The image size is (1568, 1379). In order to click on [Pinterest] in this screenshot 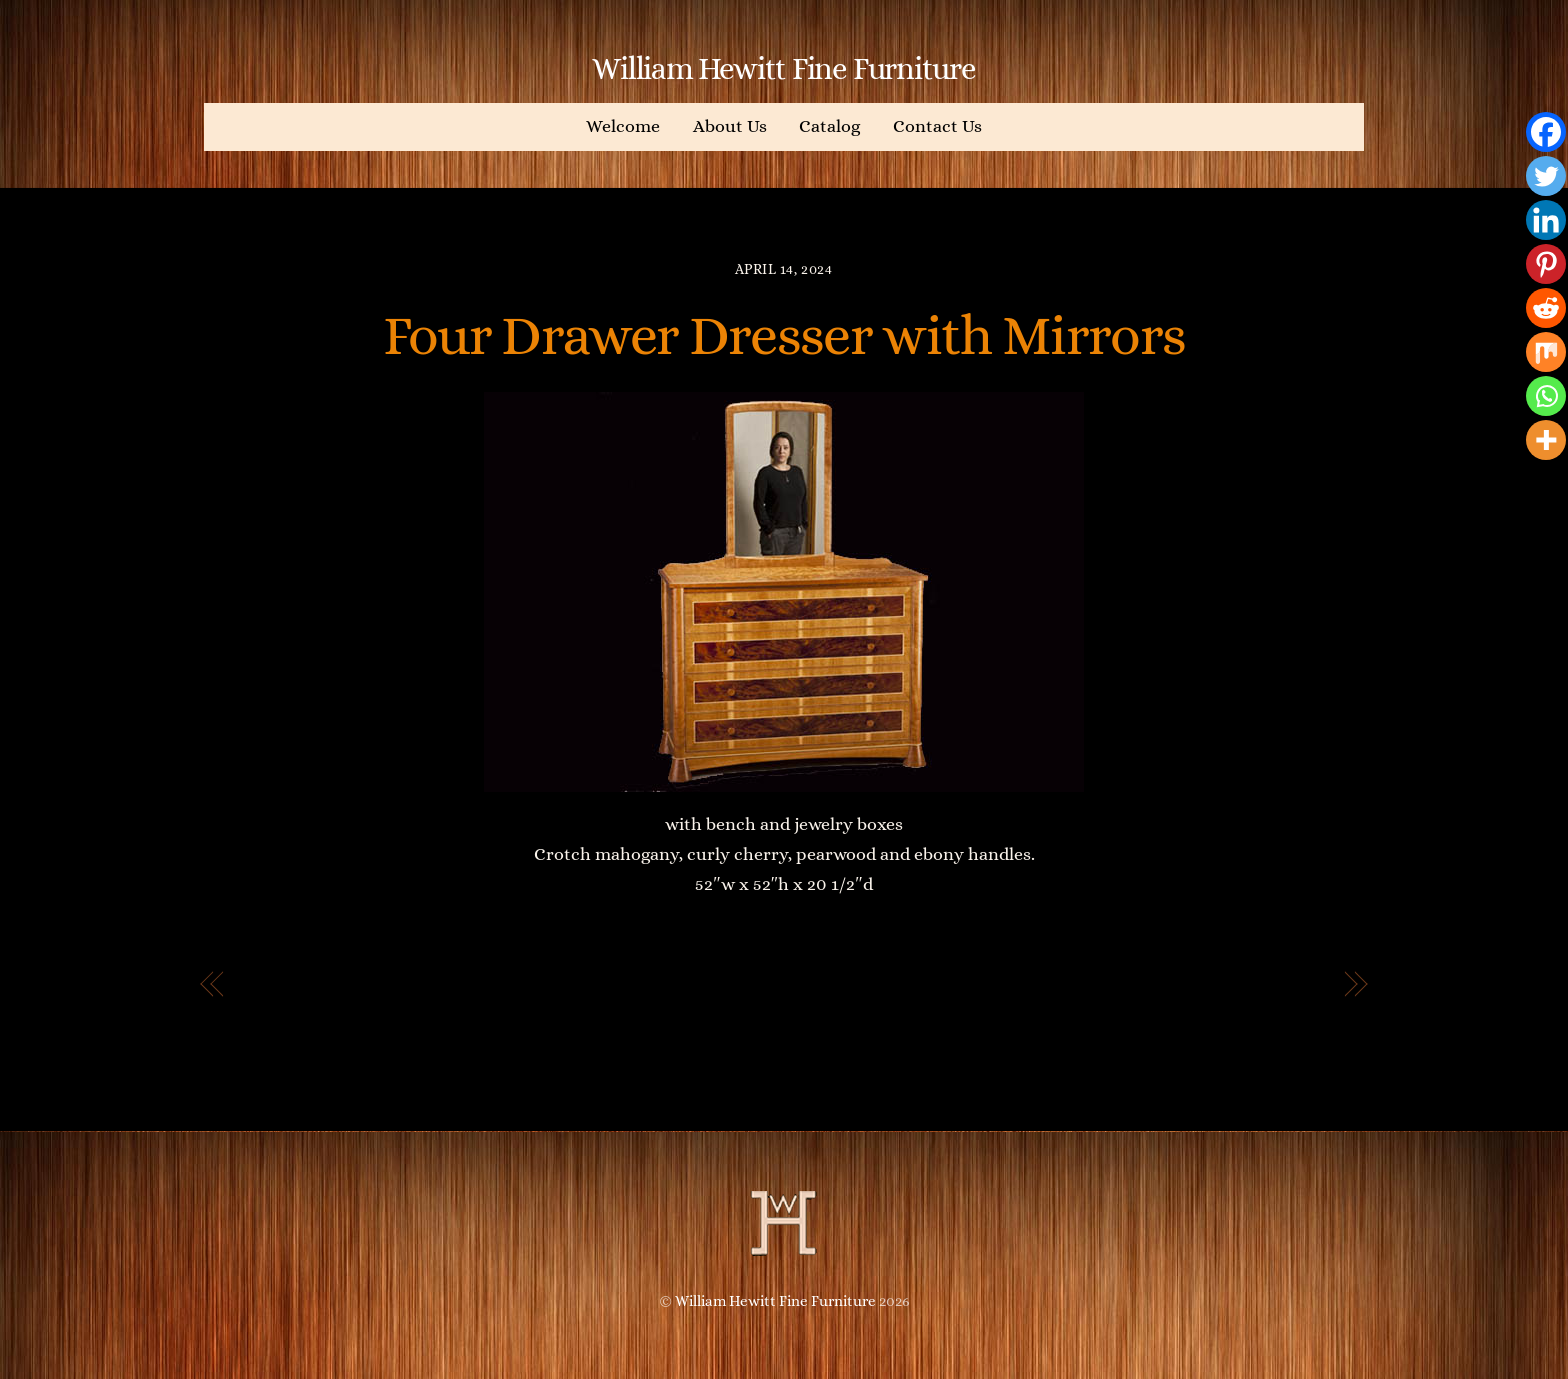, I will do `click(1546, 264)`.